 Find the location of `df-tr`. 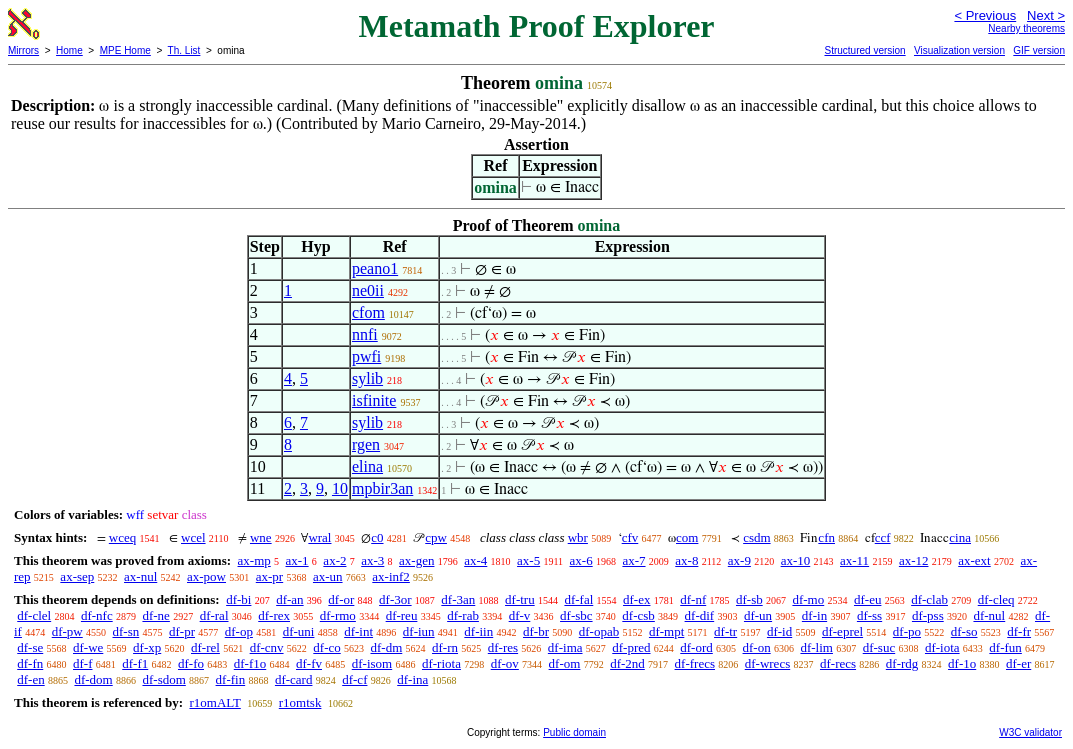

df-tr is located at coordinates (725, 631).